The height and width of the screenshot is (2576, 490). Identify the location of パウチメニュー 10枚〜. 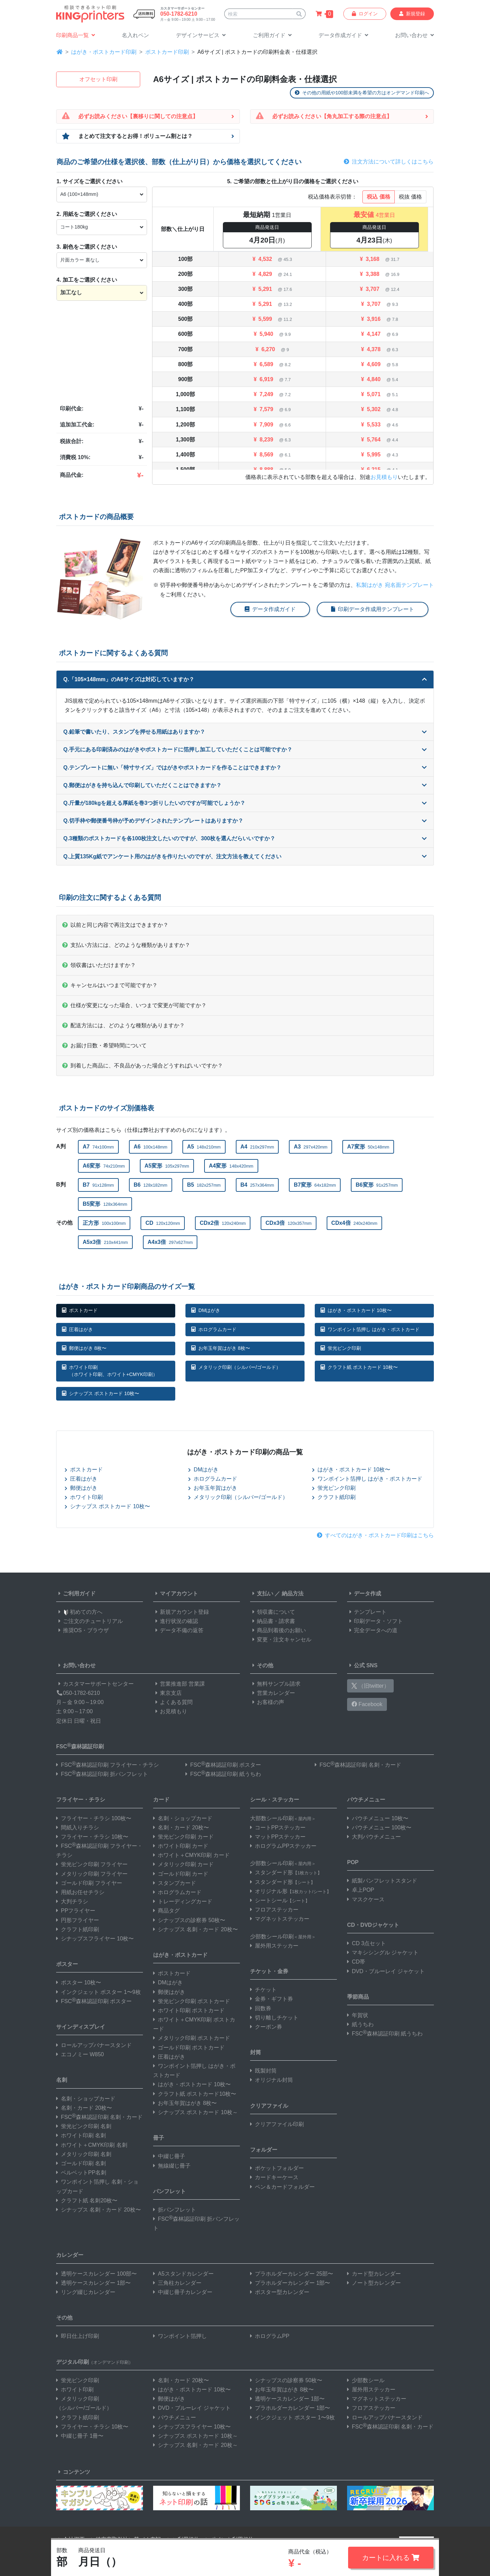
(377, 1818).